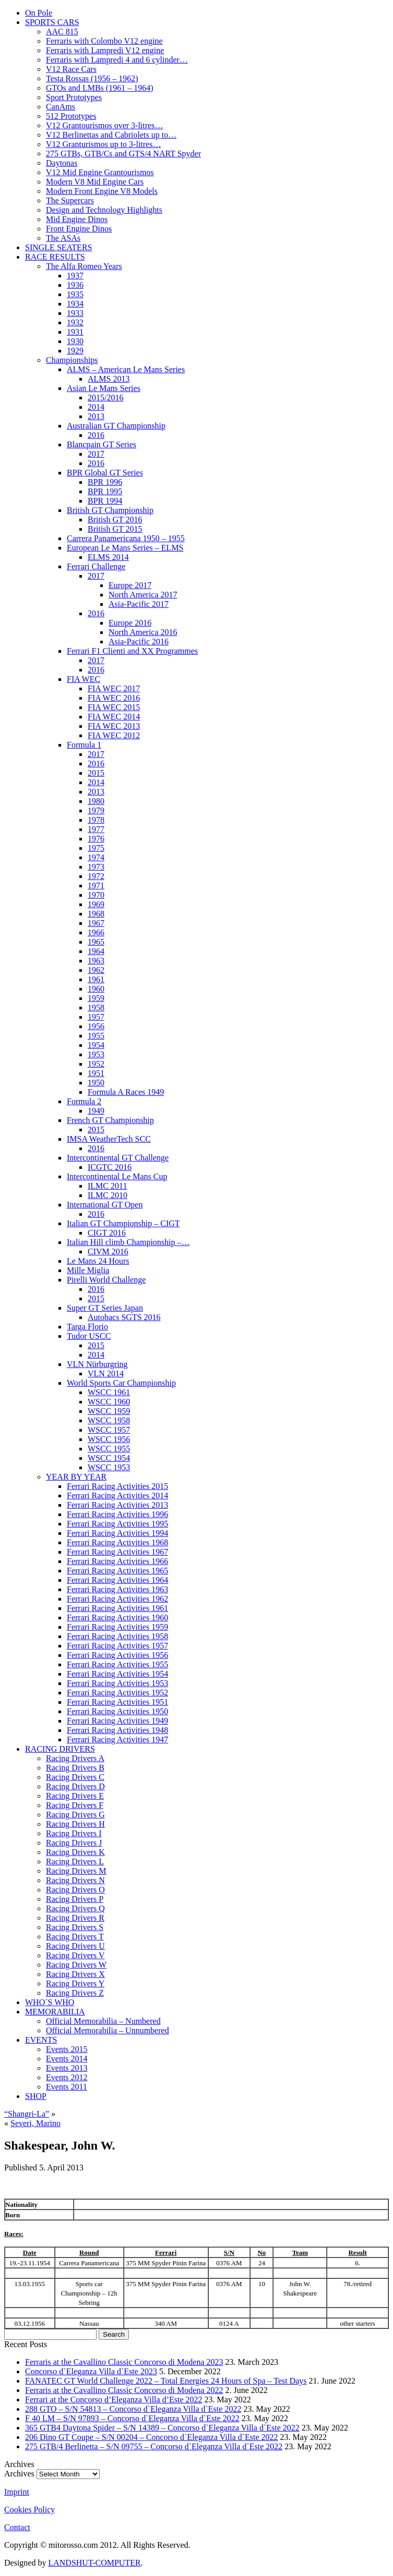 Image resolution: width=393 pixels, height=2576 pixels. Describe the element at coordinates (96, 1045) in the screenshot. I see `1954` at that location.